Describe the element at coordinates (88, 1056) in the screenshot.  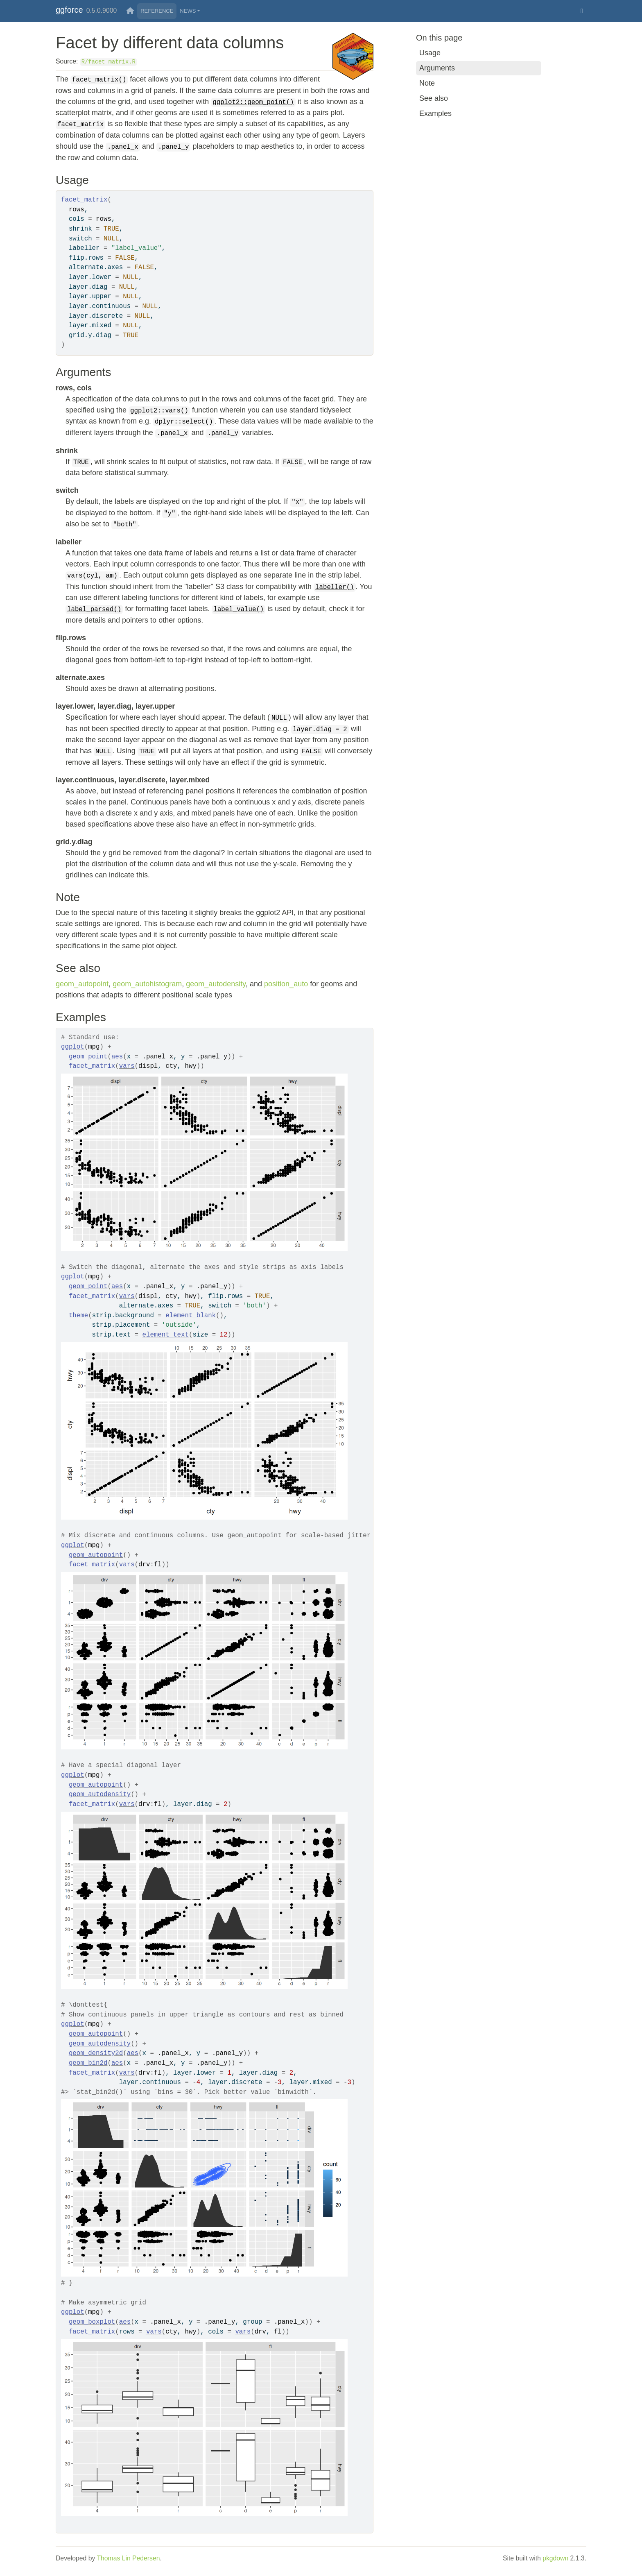
I see `geom_point` at that location.